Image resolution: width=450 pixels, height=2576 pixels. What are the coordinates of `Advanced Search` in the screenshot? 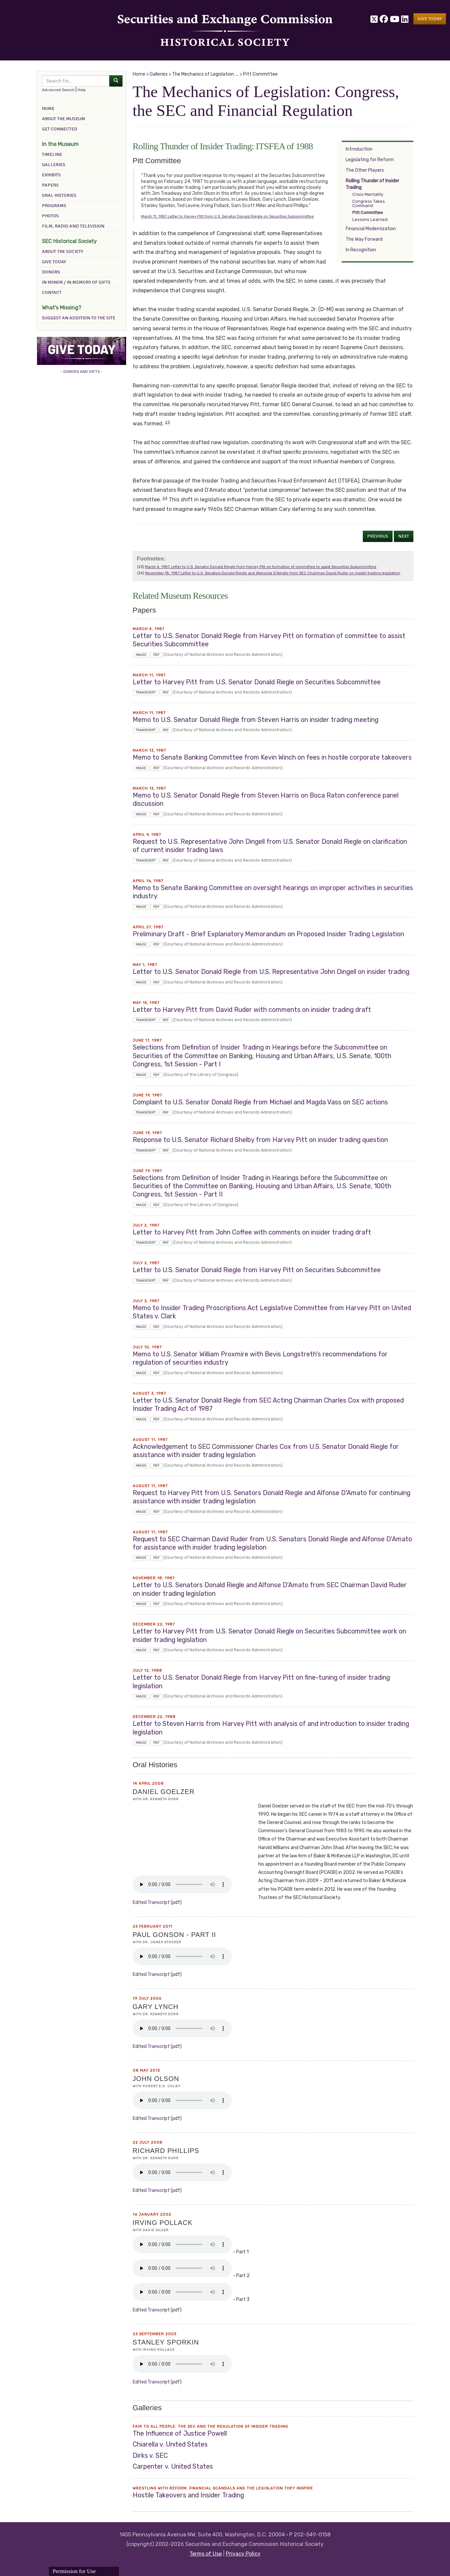 It's located at (58, 90).